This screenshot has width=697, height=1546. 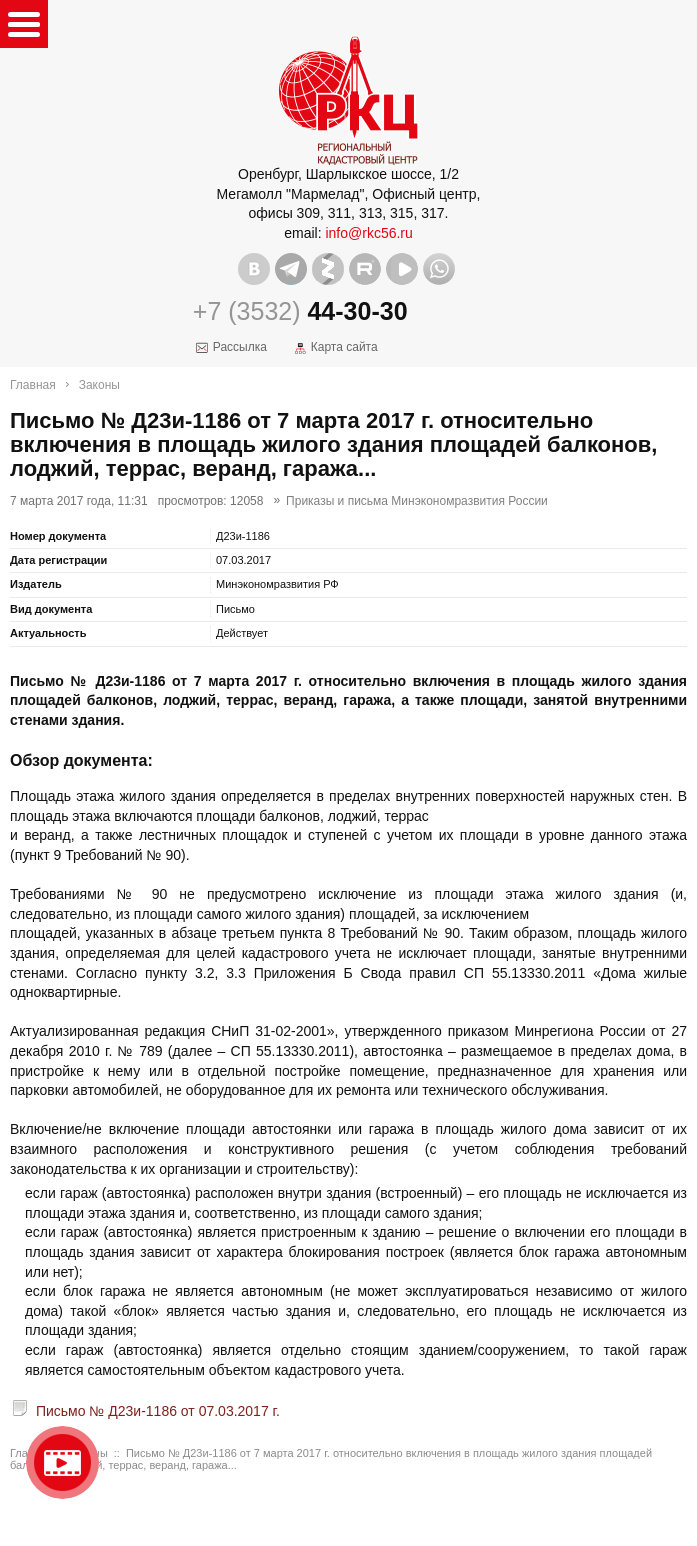 What do you see at coordinates (158, 1411) in the screenshot?
I see `Письмо № Д23и-1186 от 07.03.2017 г.` at bounding box center [158, 1411].